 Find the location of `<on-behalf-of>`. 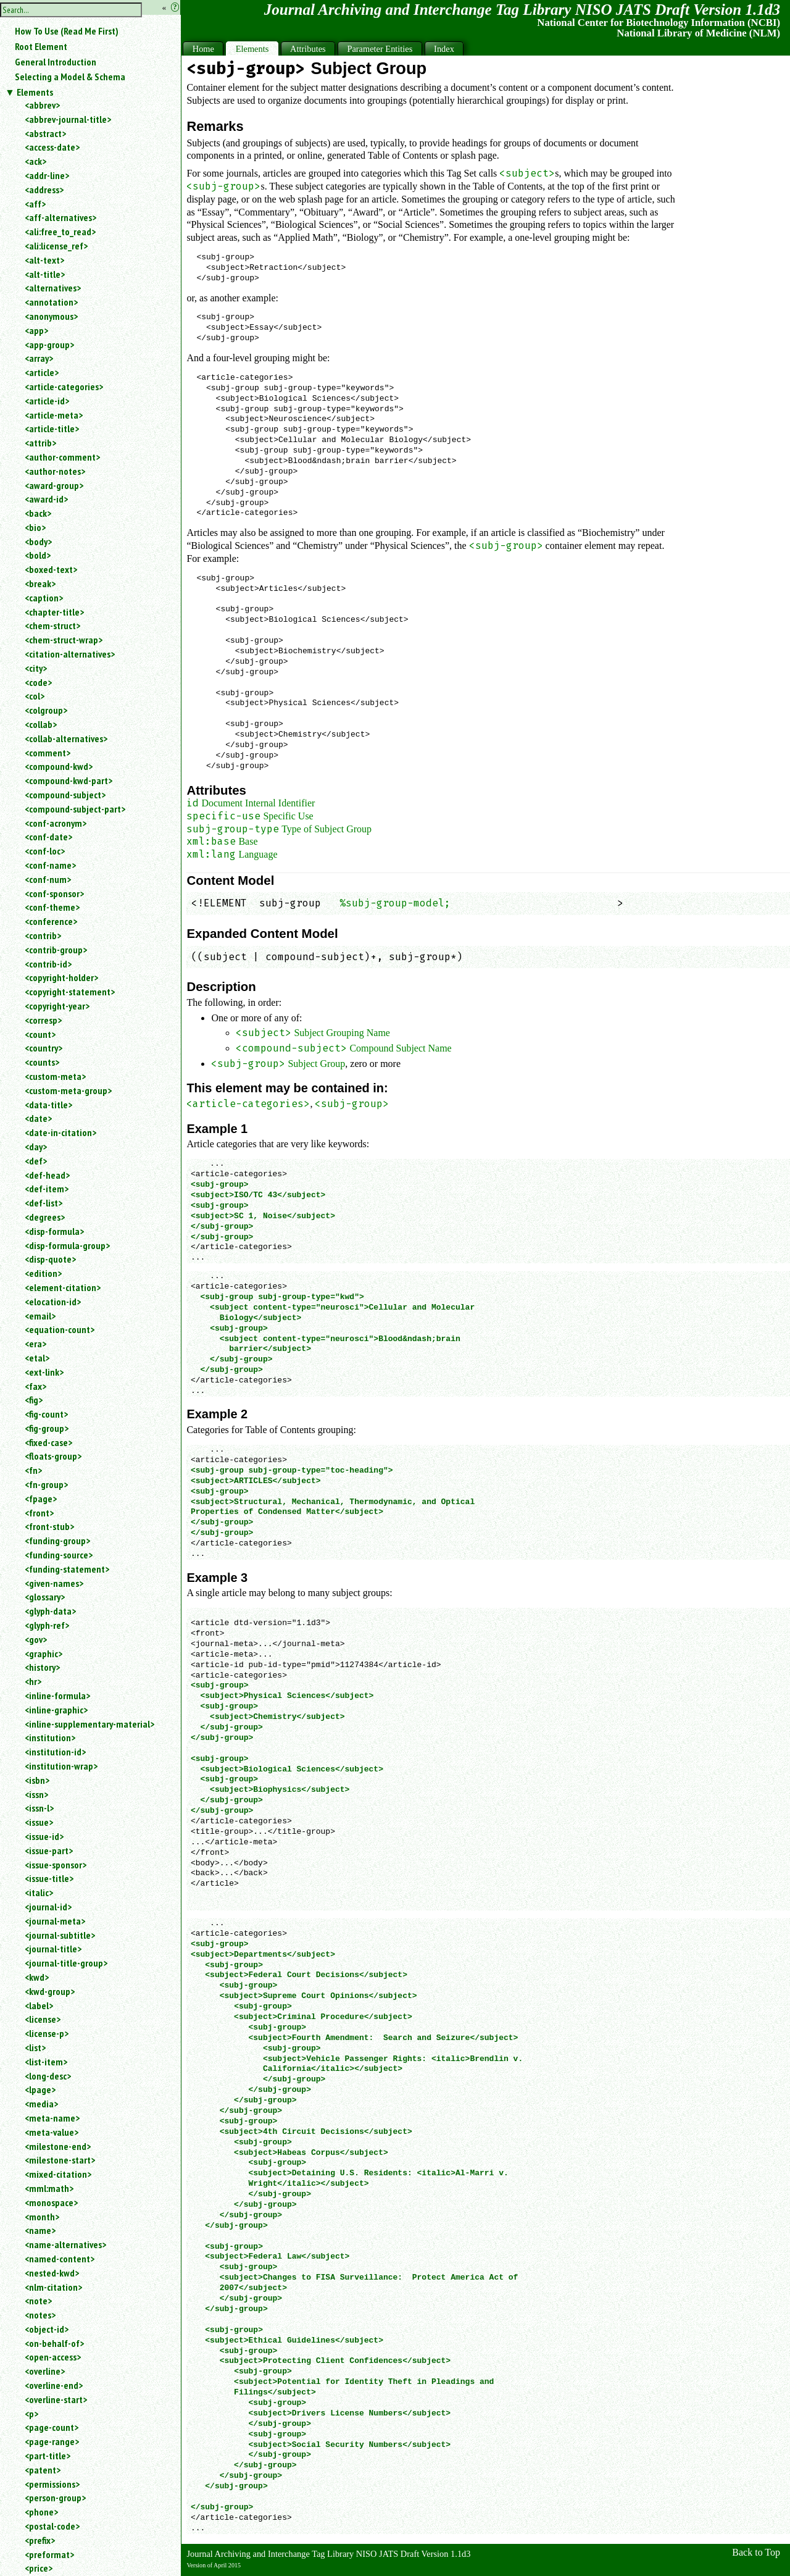

<on-behalf-of> is located at coordinates (54, 2343).